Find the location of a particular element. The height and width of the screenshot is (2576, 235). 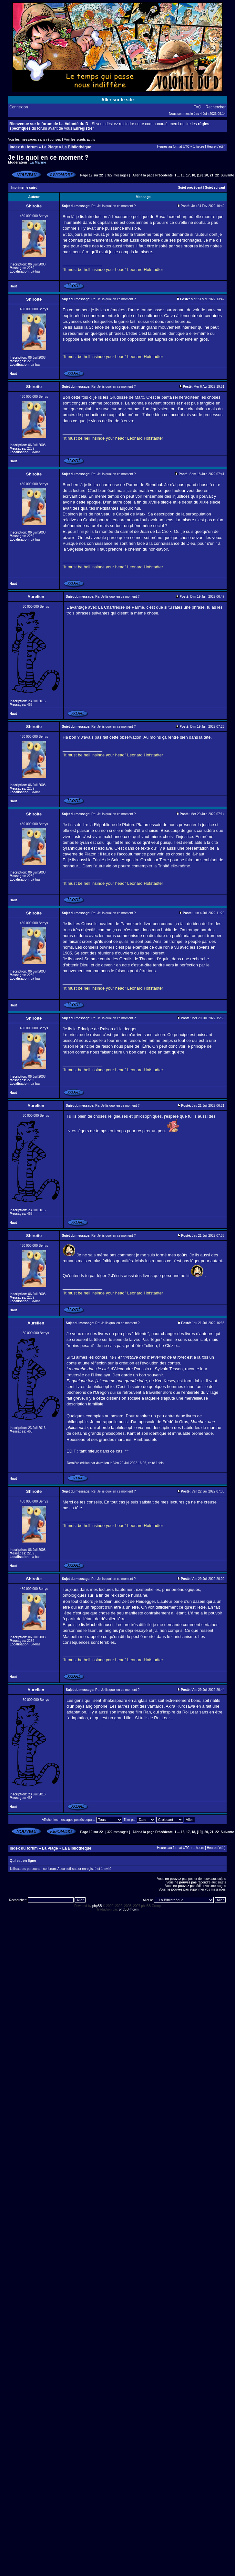

22 is located at coordinates (217, 175).